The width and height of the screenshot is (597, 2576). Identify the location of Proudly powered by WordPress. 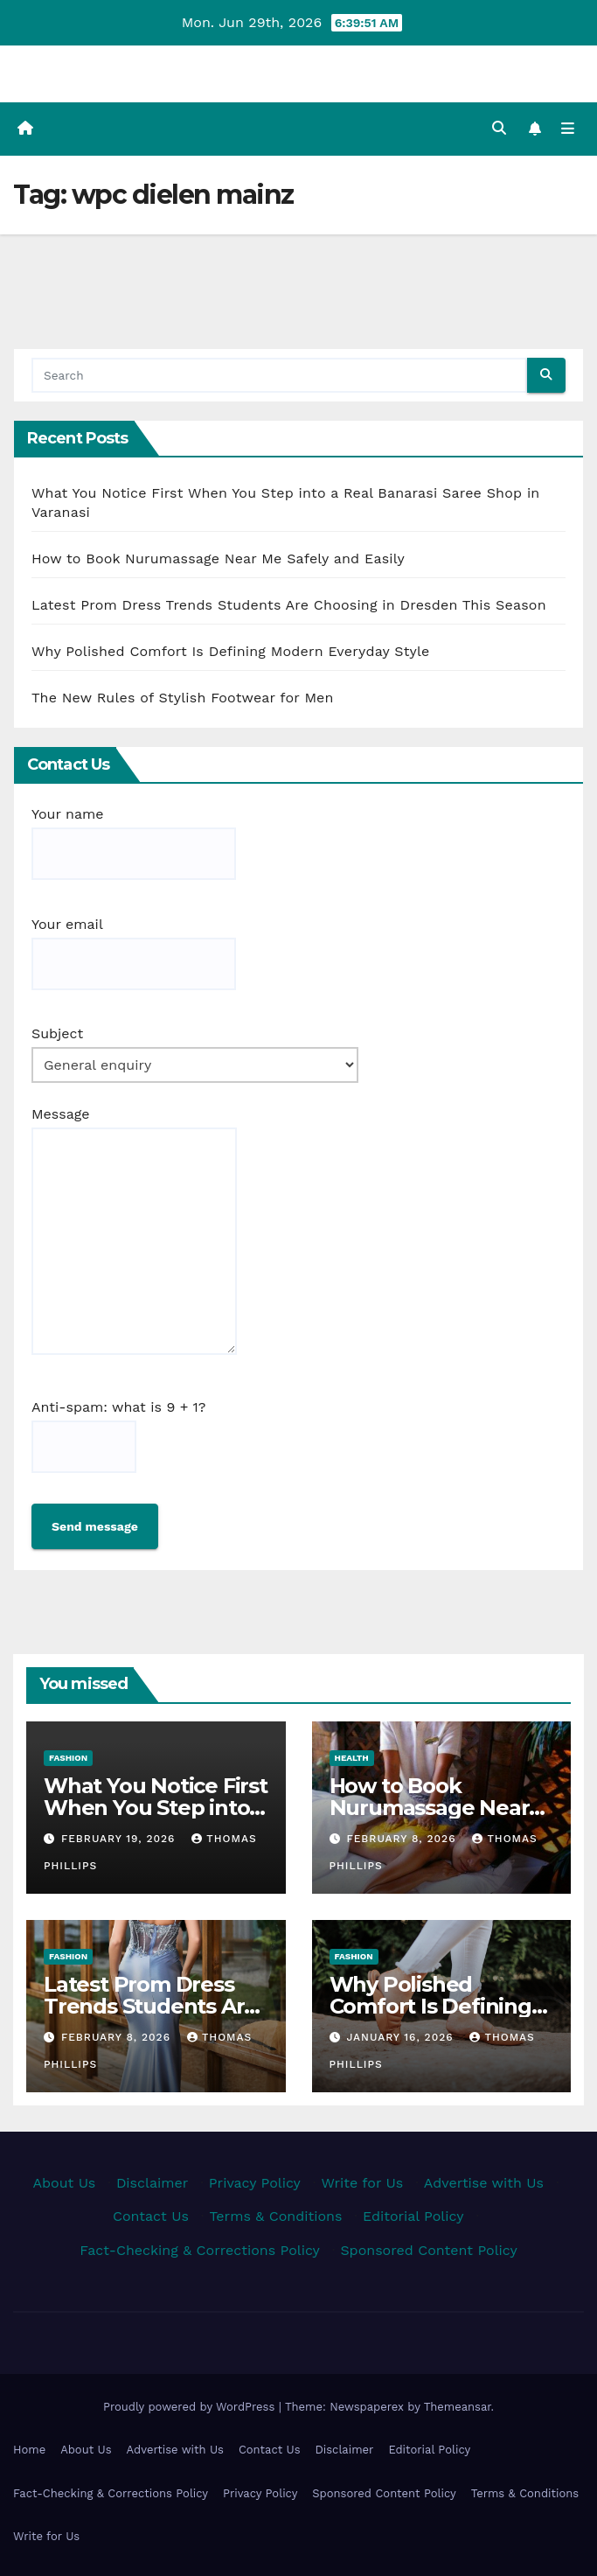
(191, 2406).